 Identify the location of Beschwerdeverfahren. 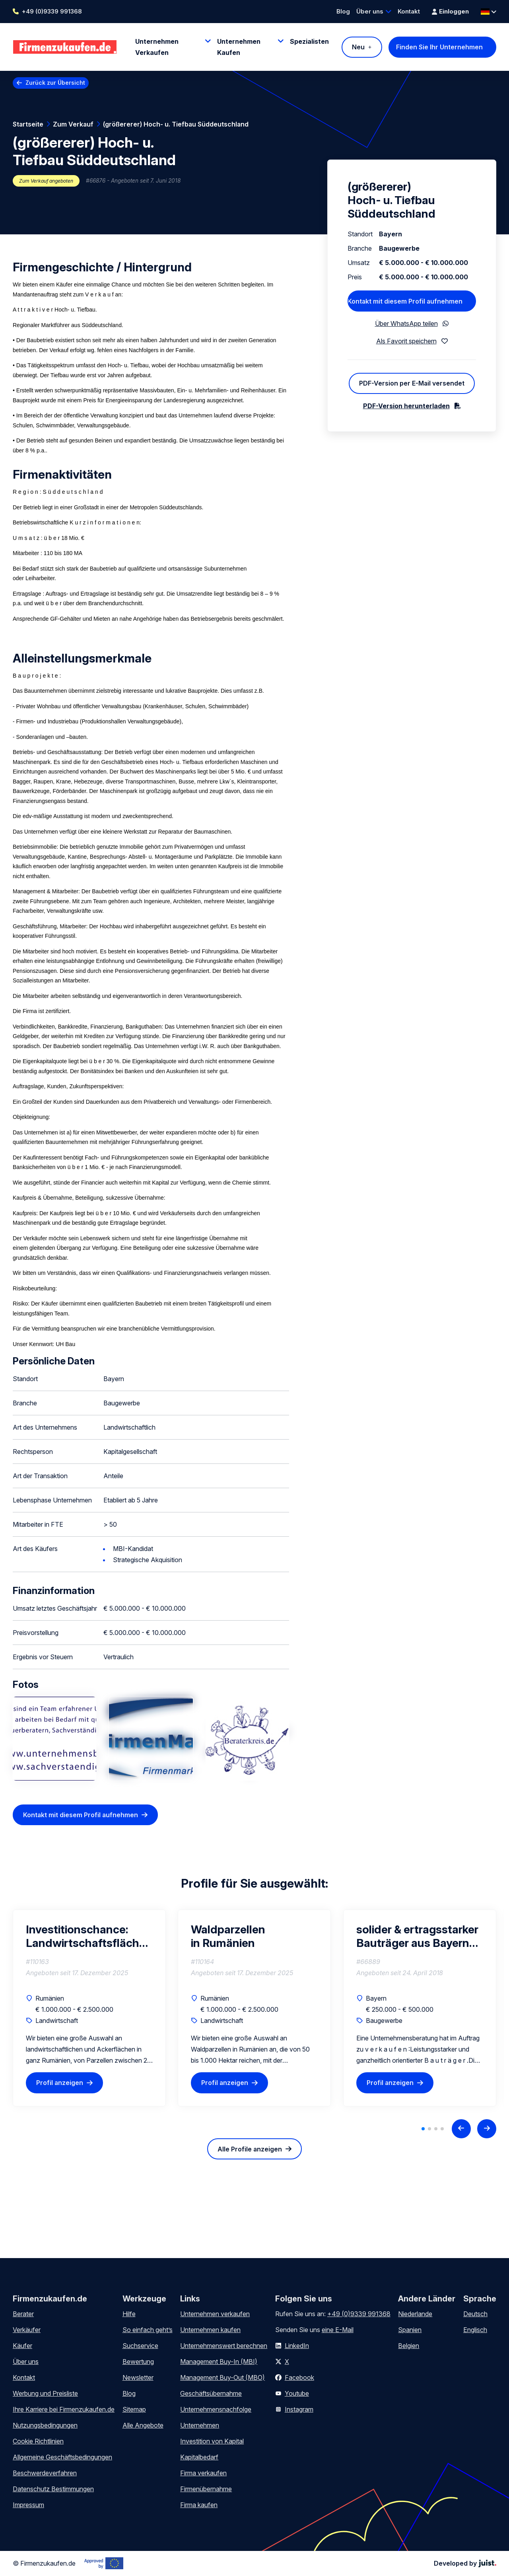
(45, 2473).